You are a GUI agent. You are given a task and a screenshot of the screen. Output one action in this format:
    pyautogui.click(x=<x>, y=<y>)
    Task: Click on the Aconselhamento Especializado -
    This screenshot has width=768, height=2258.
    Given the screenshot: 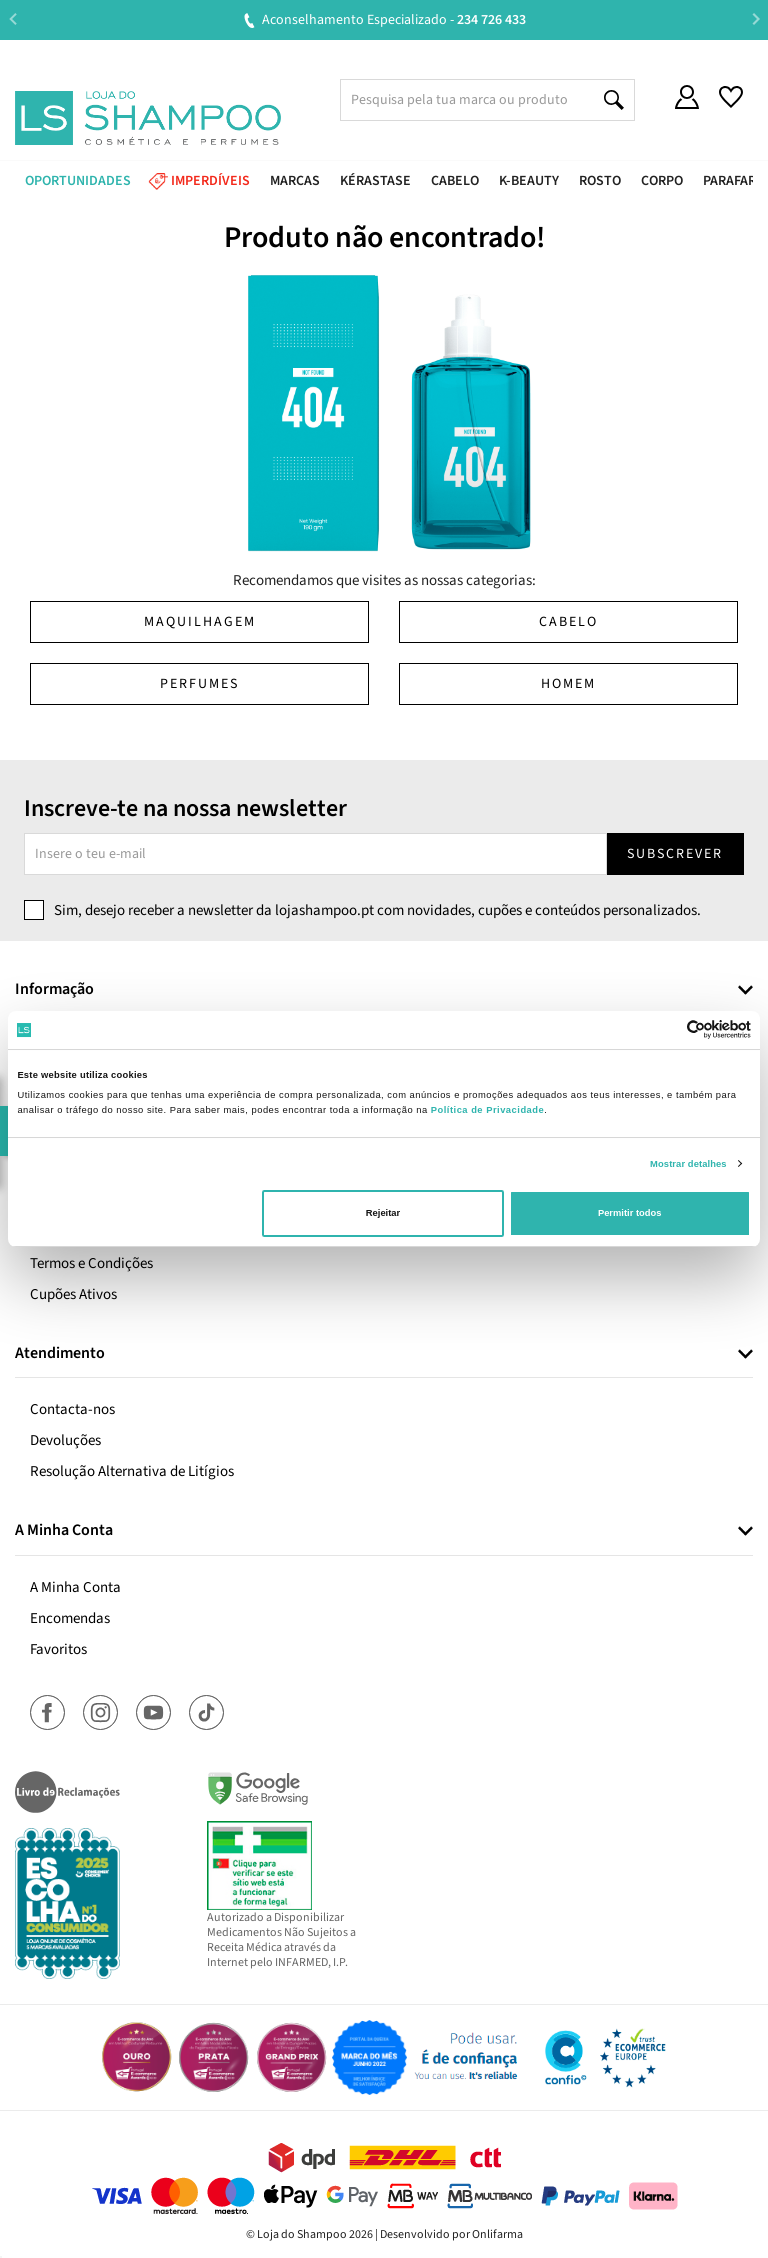 What is the action you would take?
    pyautogui.click(x=394, y=20)
    